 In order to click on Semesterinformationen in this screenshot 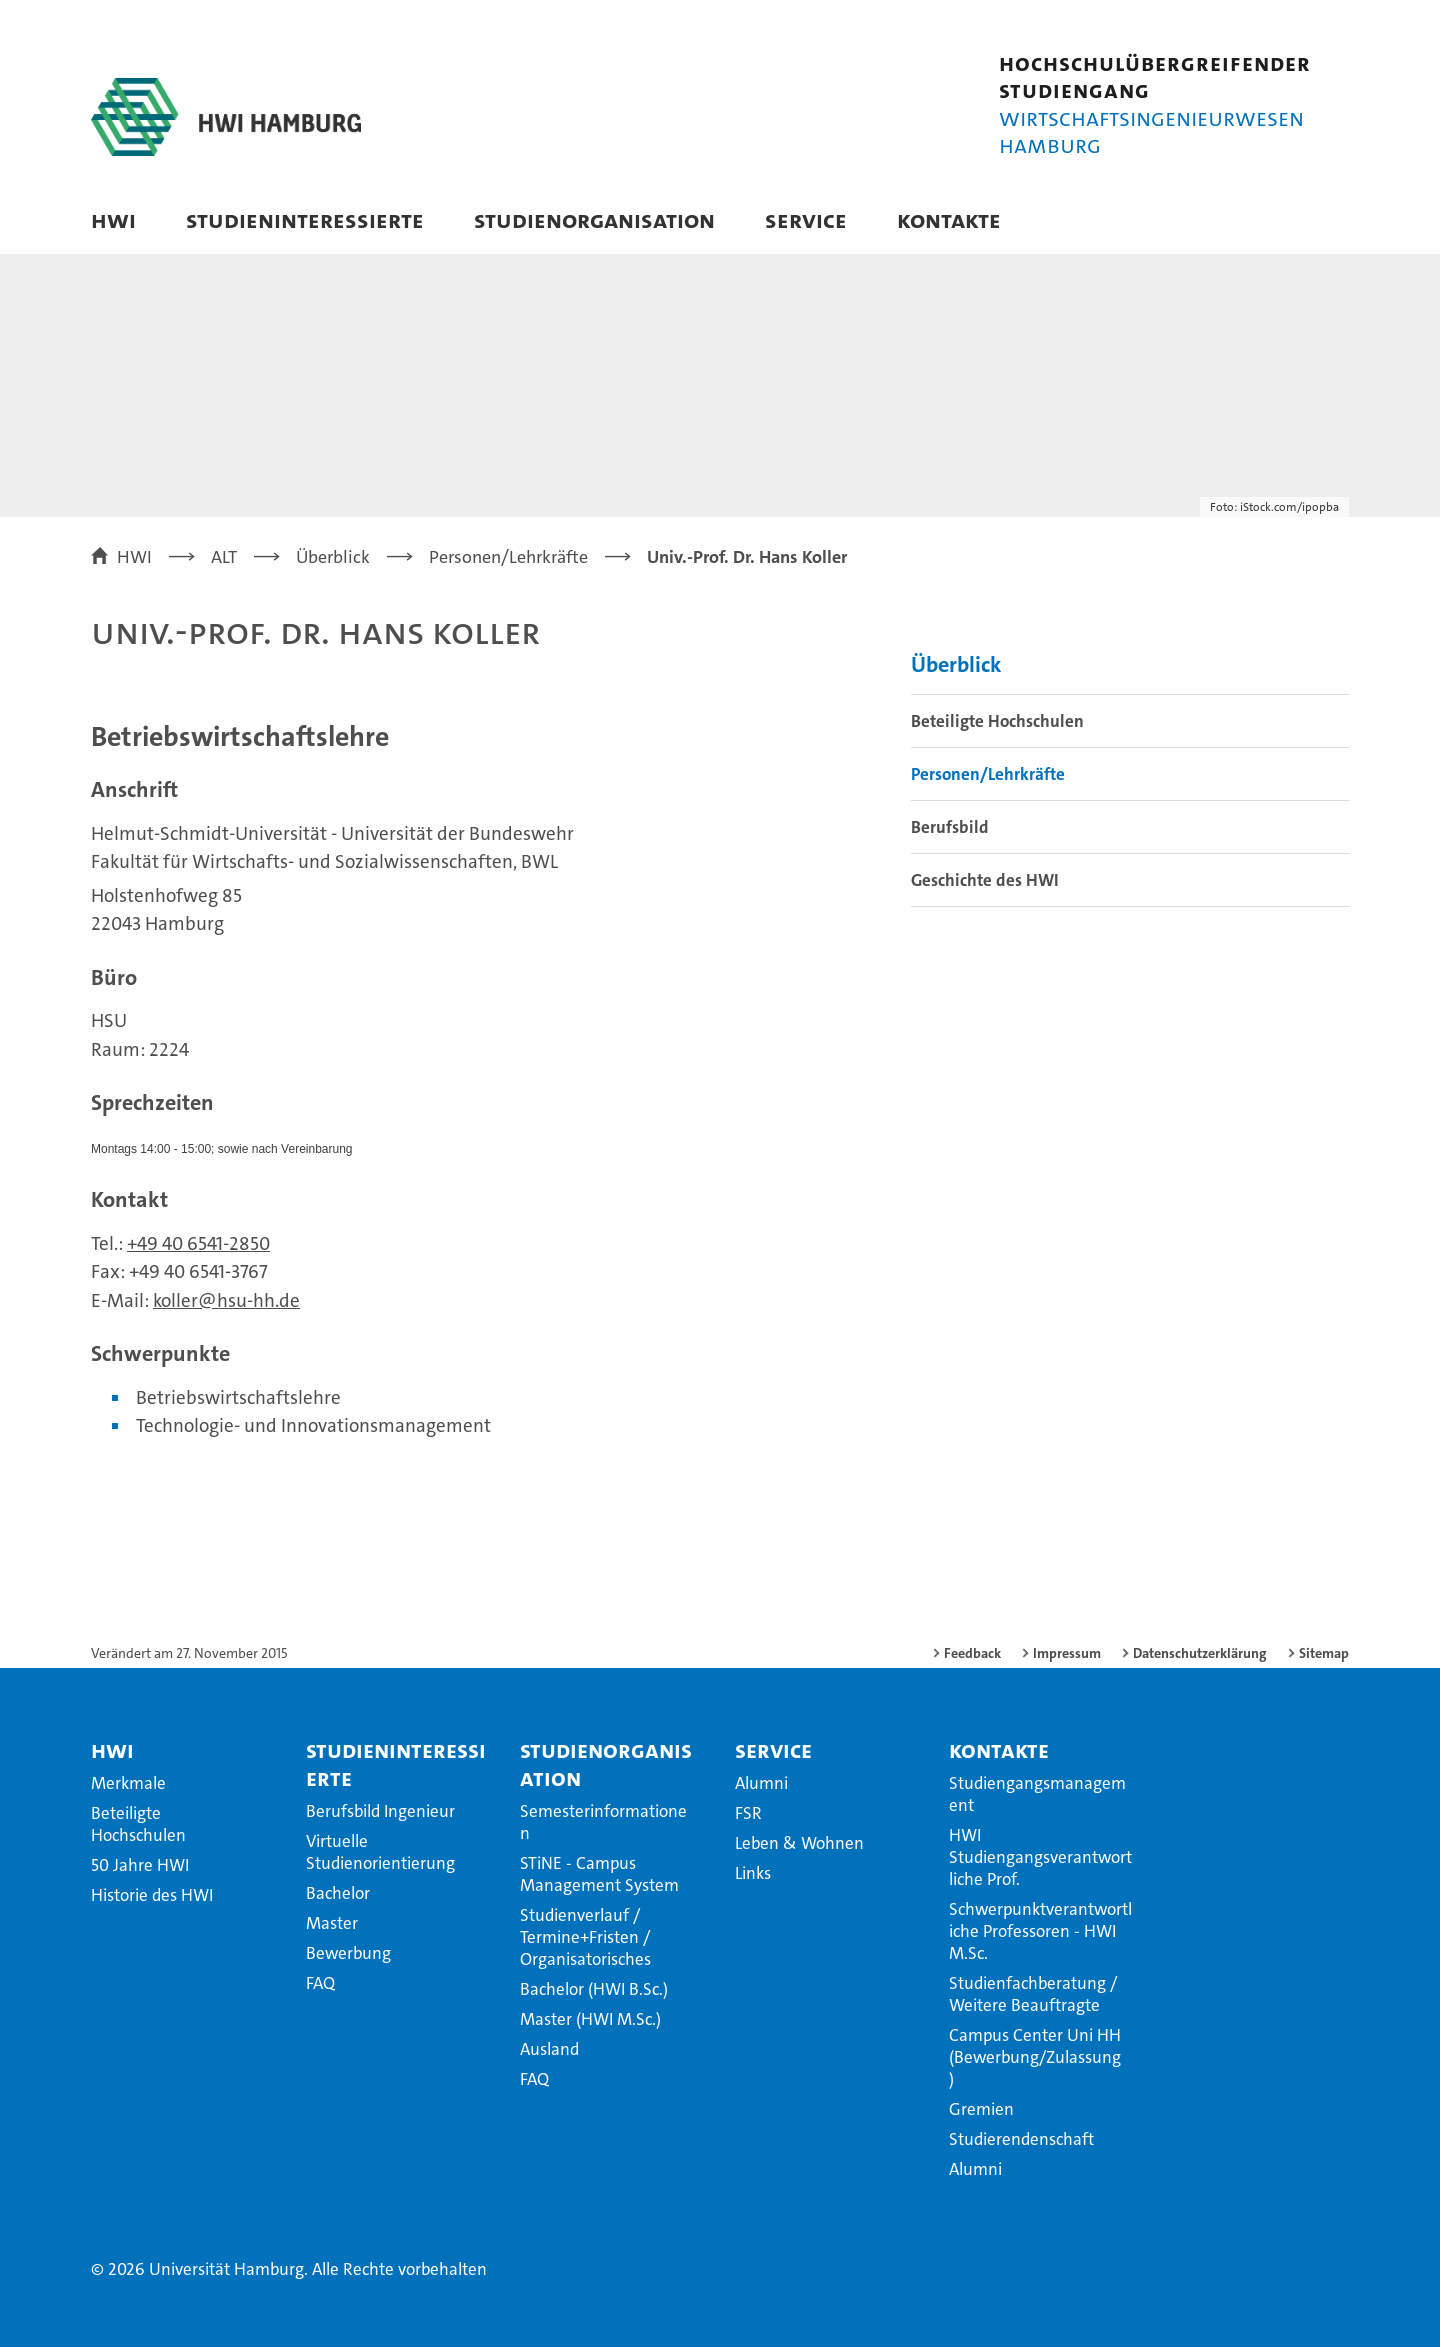, I will do `click(603, 1822)`.